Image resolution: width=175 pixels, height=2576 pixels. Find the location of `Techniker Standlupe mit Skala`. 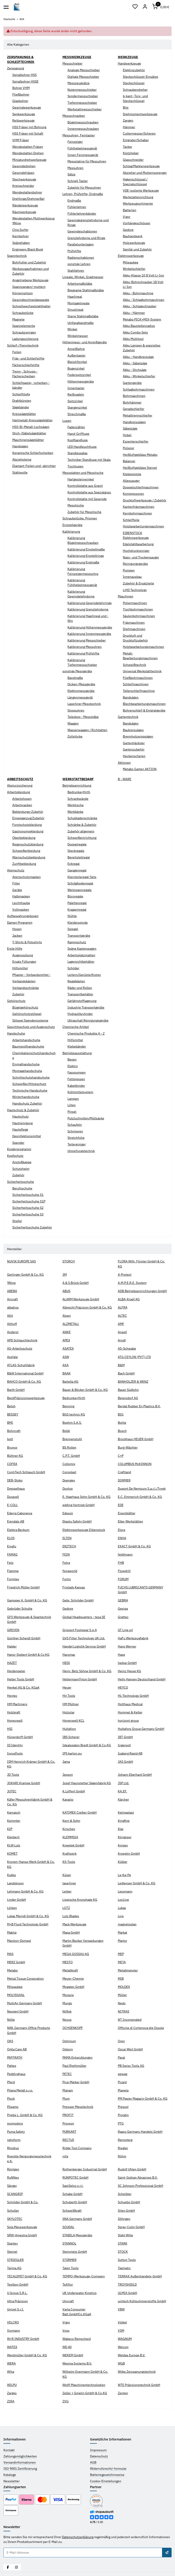

Techniker Standlupe mit Skala is located at coordinates (89, 460).